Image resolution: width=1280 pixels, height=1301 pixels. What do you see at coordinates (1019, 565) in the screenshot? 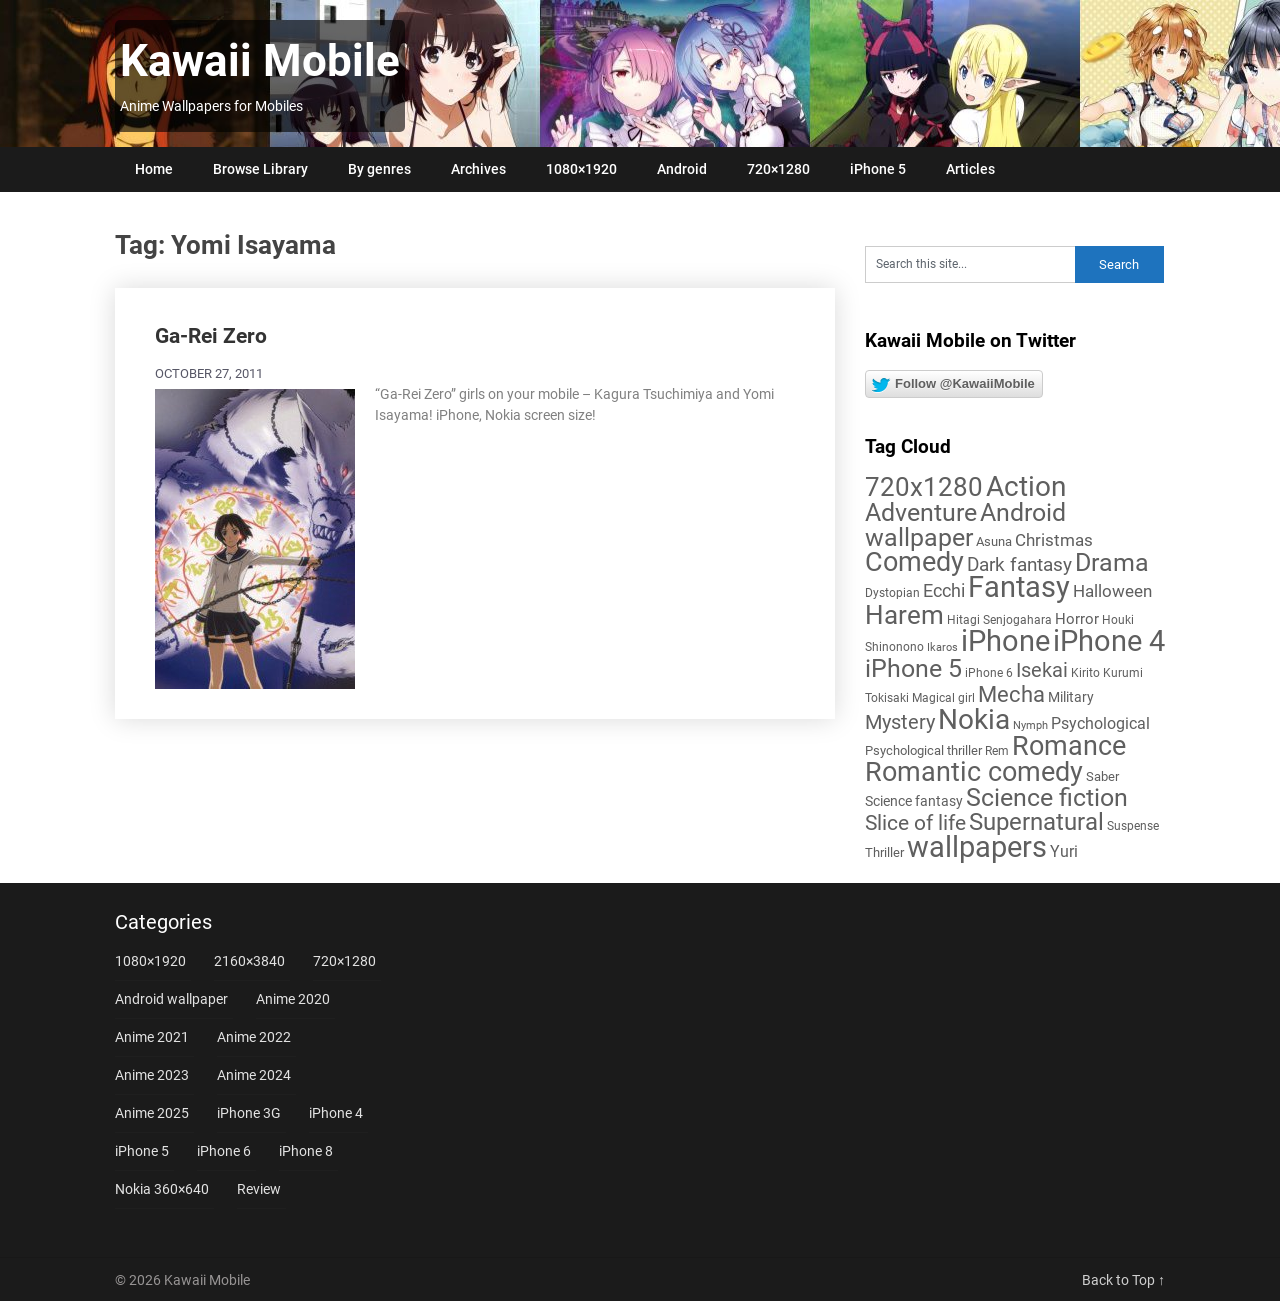
I see `Dark fantasy [Dark fantasy (18 items)]` at bounding box center [1019, 565].